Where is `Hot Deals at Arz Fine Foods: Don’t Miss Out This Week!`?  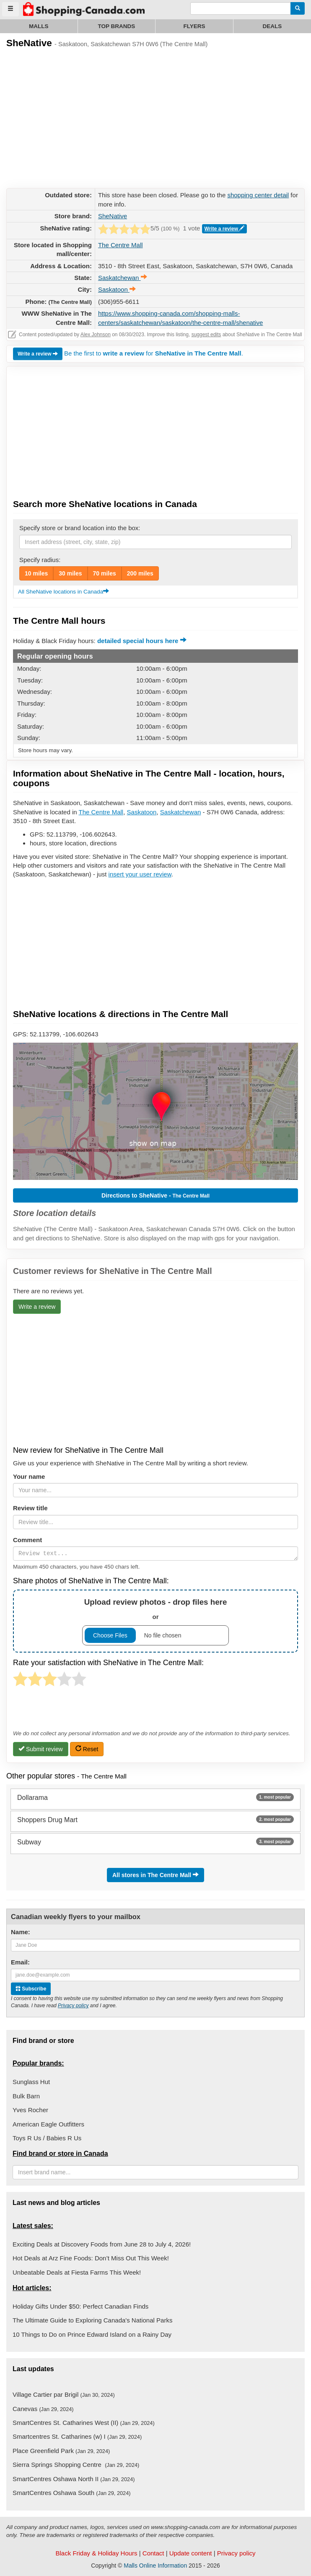 Hot Deals at Arz Fine Foods: Don’t Miss Out This Week! is located at coordinates (91, 2258).